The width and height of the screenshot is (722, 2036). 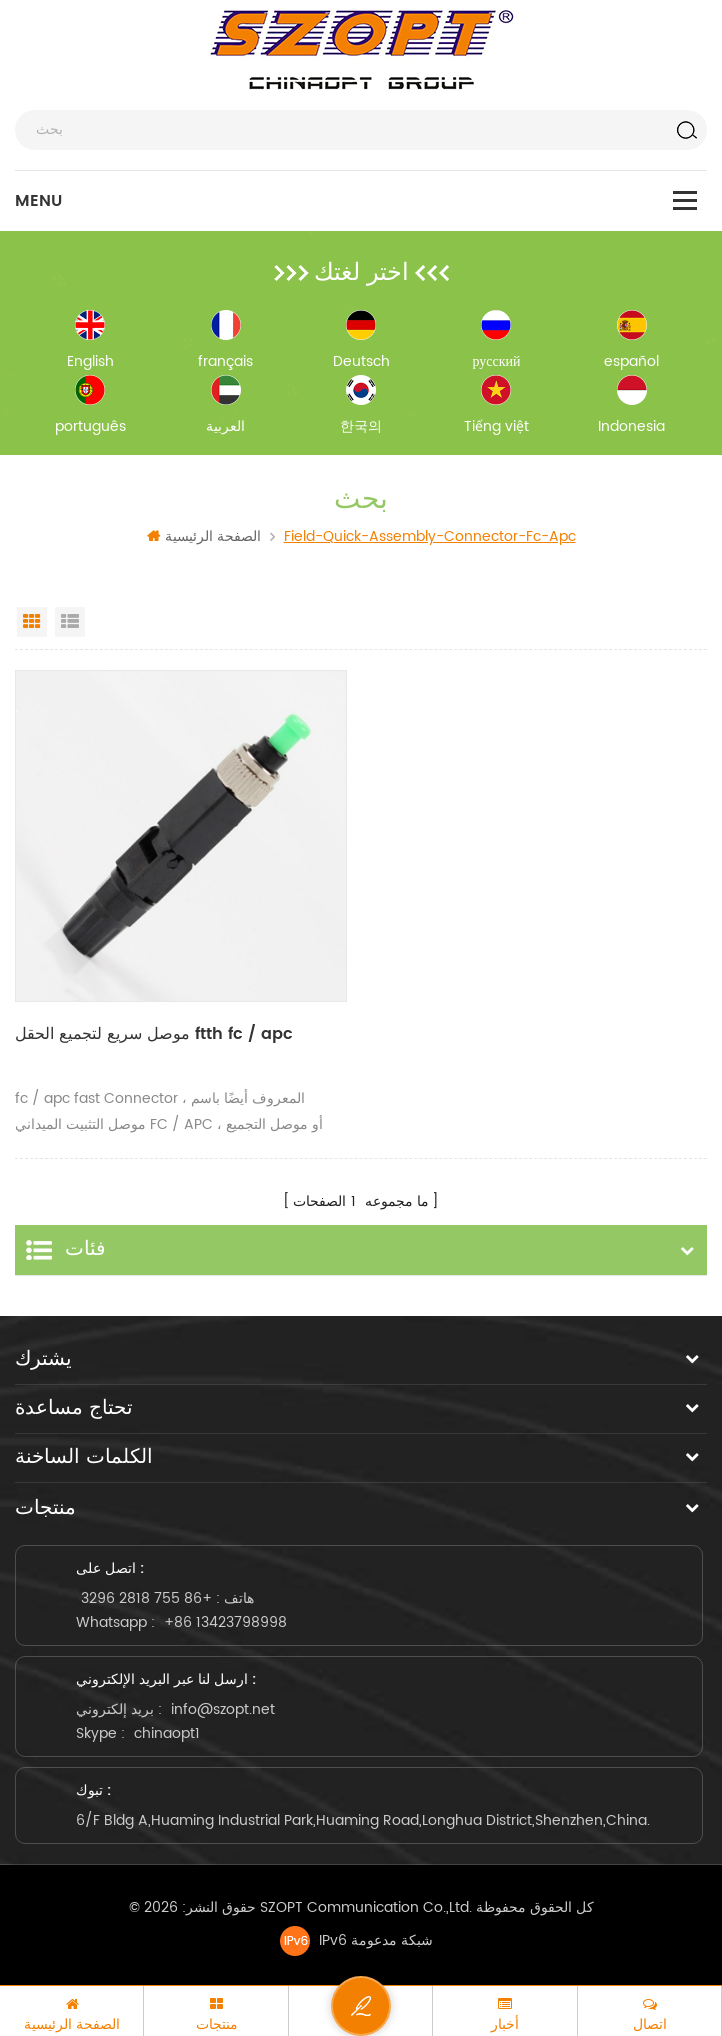 What do you see at coordinates (32, 622) in the screenshot?
I see `Grid View` at bounding box center [32, 622].